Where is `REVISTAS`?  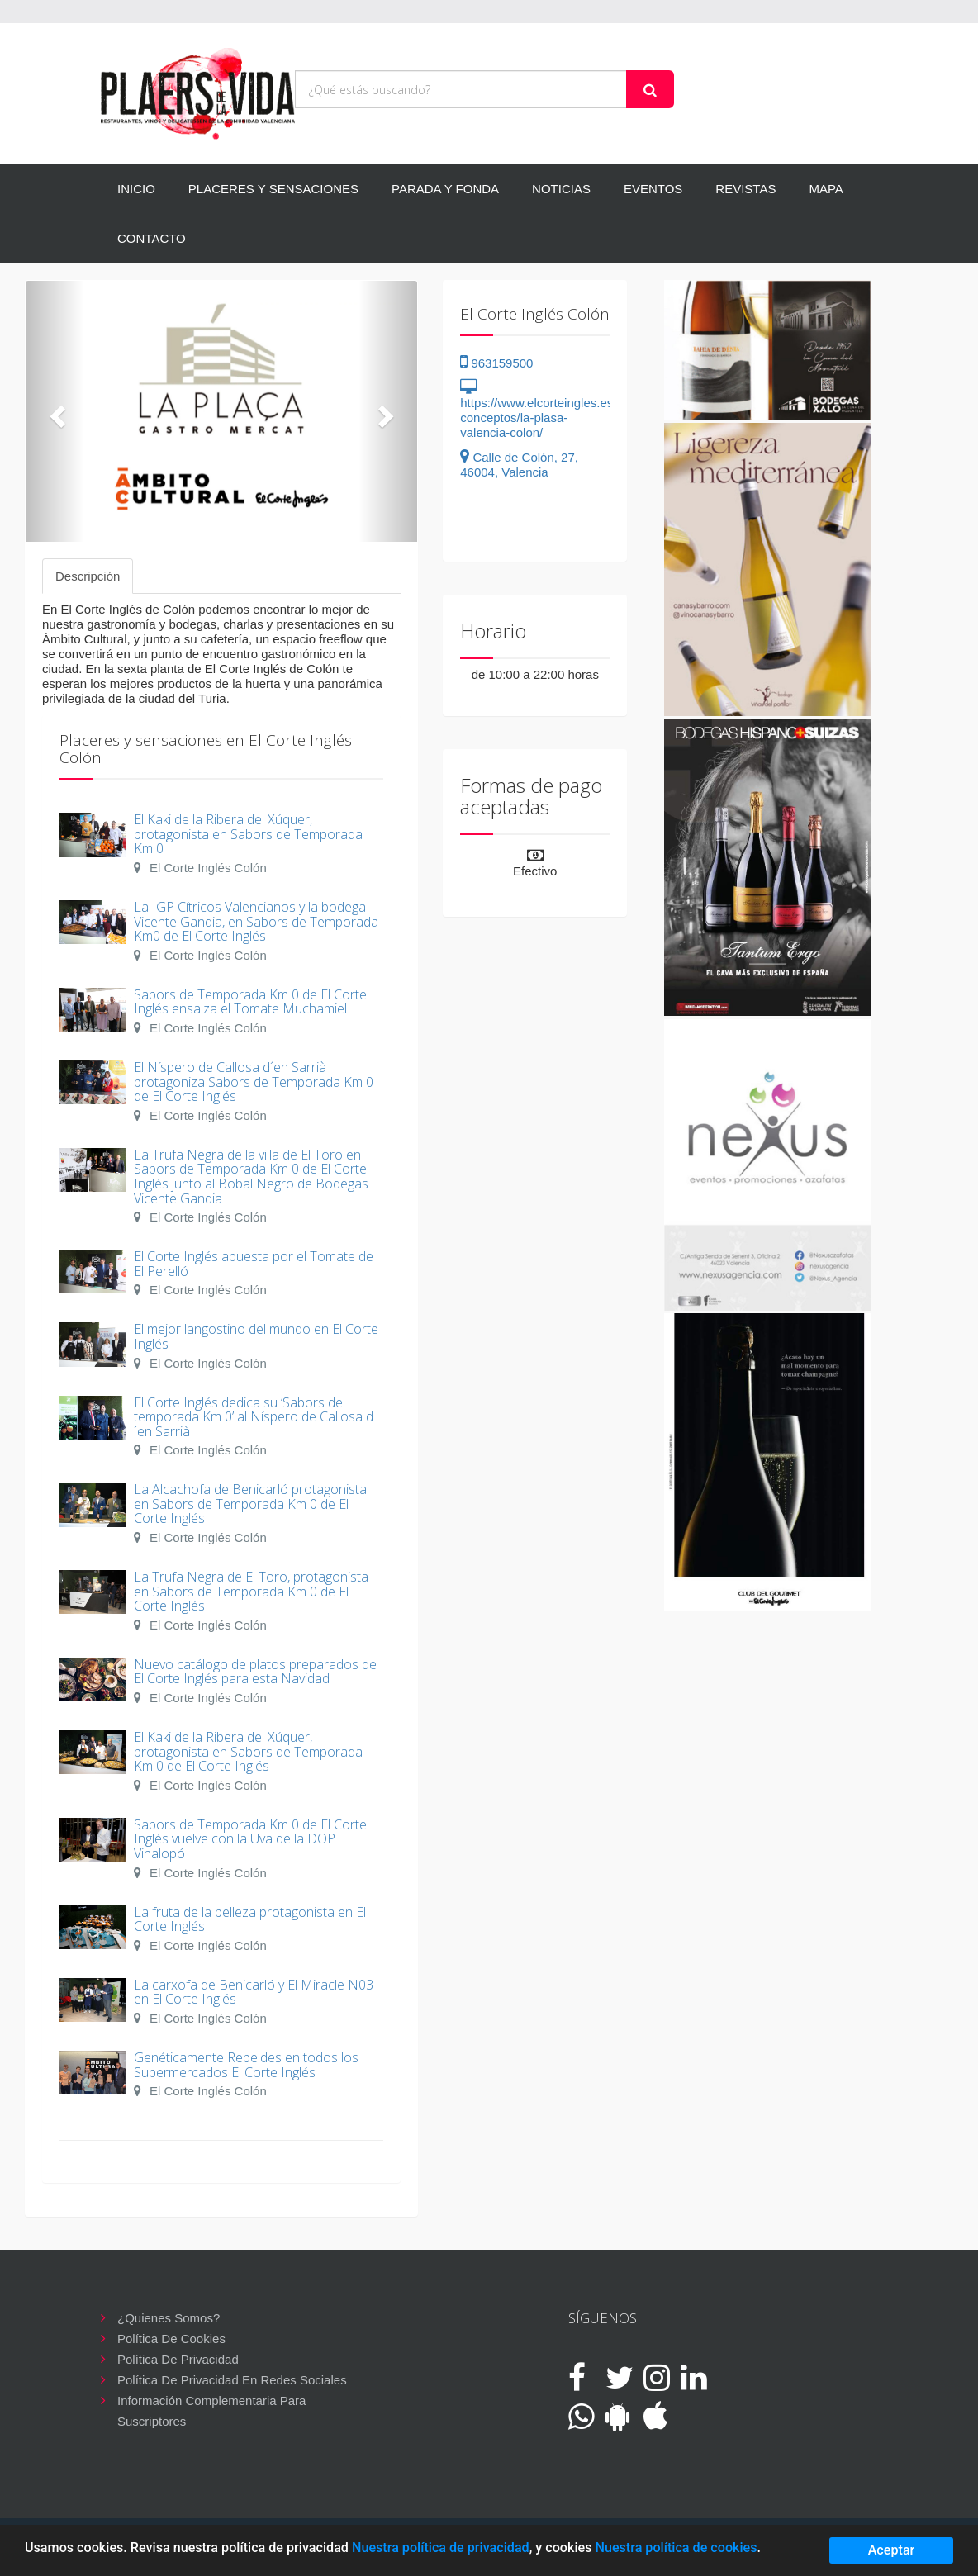
REVISTAS is located at coordinates (745, 189).